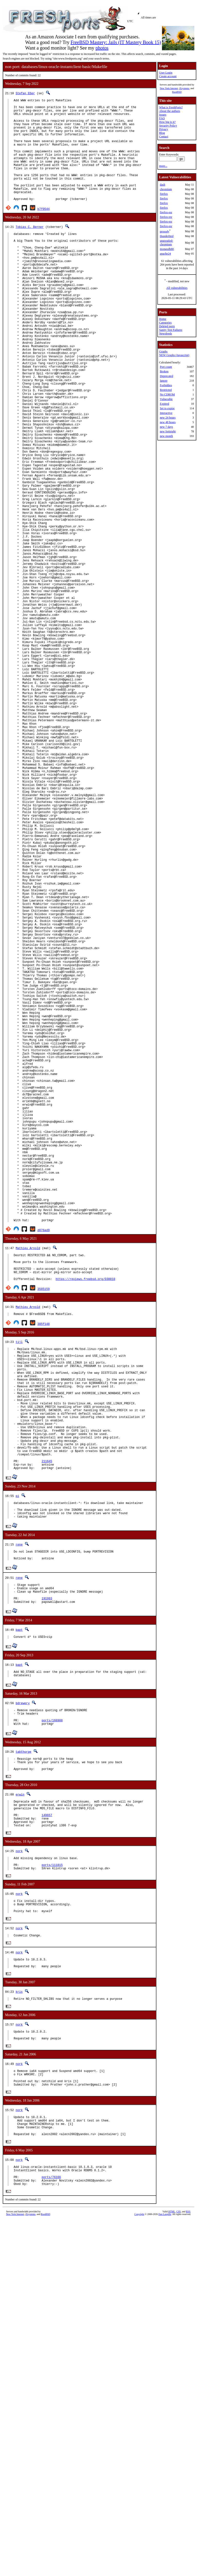 The height and width of the screenshot is (2576, 197). Describe the element at coordinates (139, 2531) in the screenshot. I see `Copyright` at that location.